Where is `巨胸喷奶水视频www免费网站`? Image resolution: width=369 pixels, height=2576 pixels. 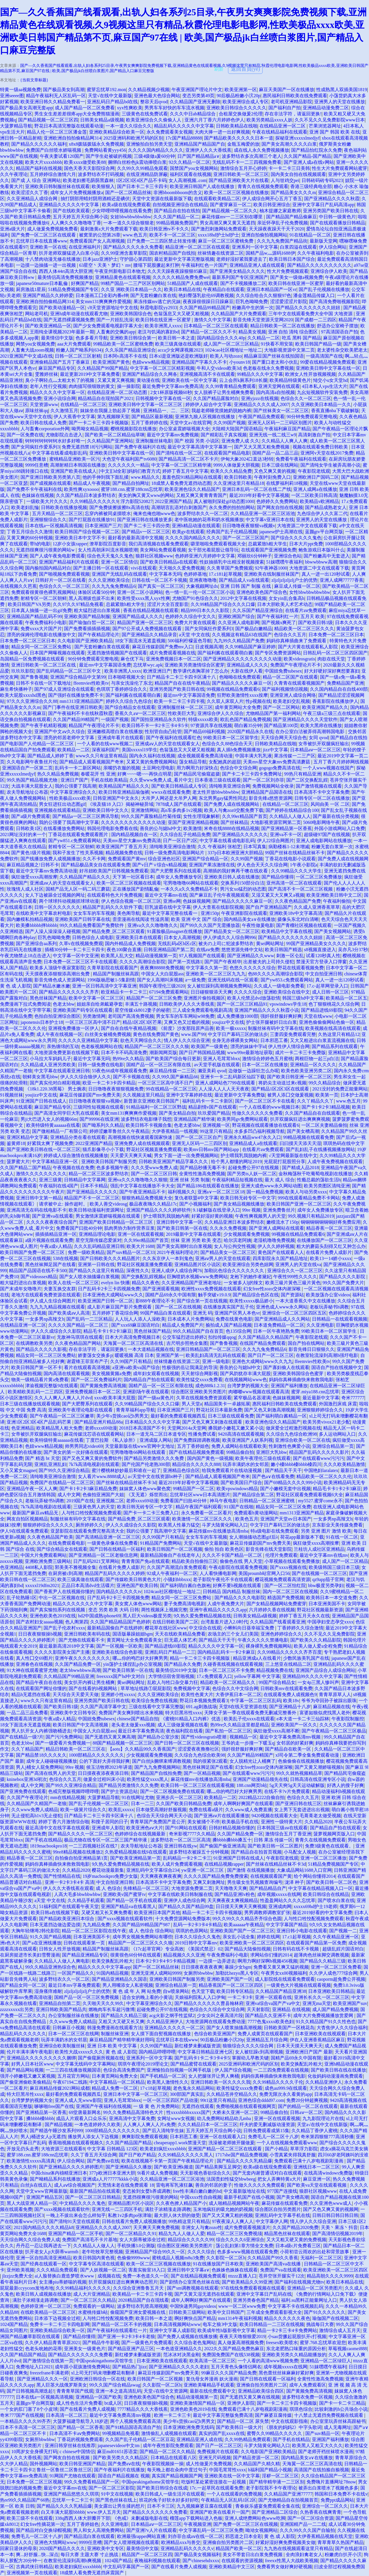
巨胸喷奶水视频www免费网站 is located at coordinates (197, 1276).